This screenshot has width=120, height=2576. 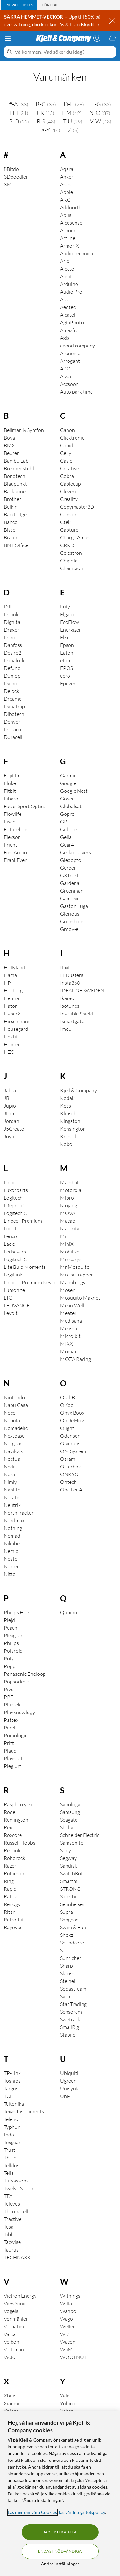 What do you see at coordinates (69, 1228) in the screenshot?
I see `Majority` at bounding box center [69, 1228].